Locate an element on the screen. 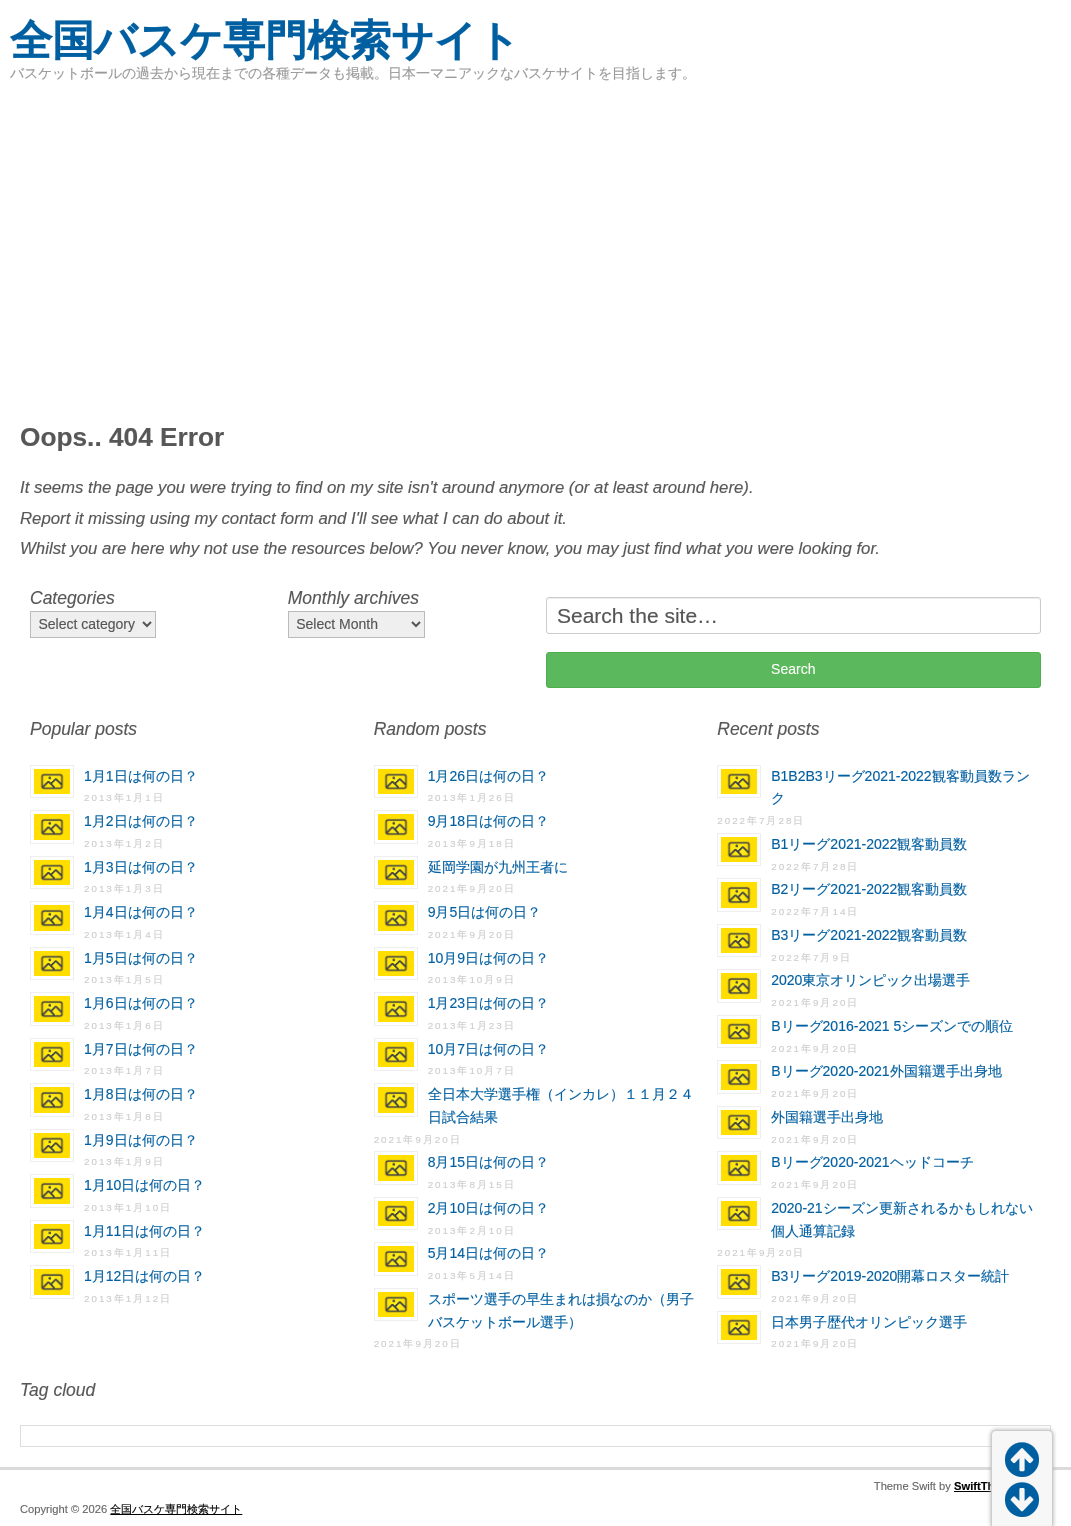  1月10日は何の日？ is located at coordinates (144, 1185).